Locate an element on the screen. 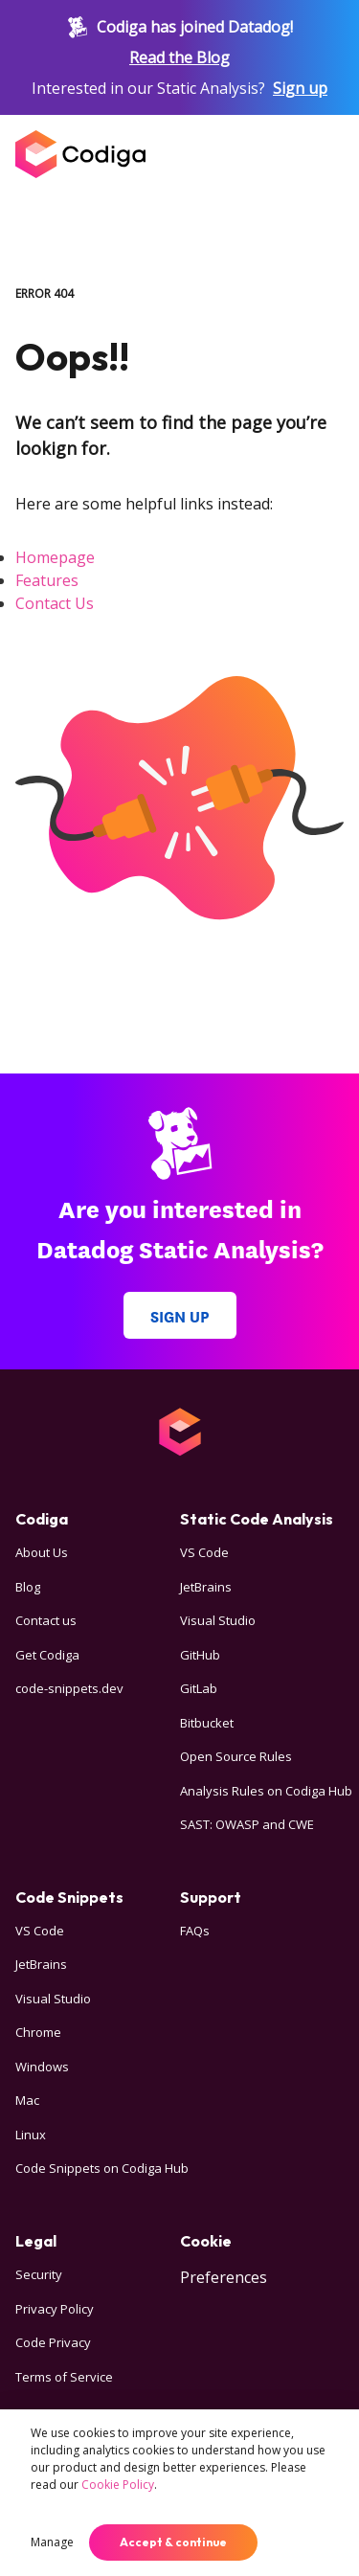 The width and height of the screenshot is (359, 2576). Code Privacy is located at coordinates (53, 2342).